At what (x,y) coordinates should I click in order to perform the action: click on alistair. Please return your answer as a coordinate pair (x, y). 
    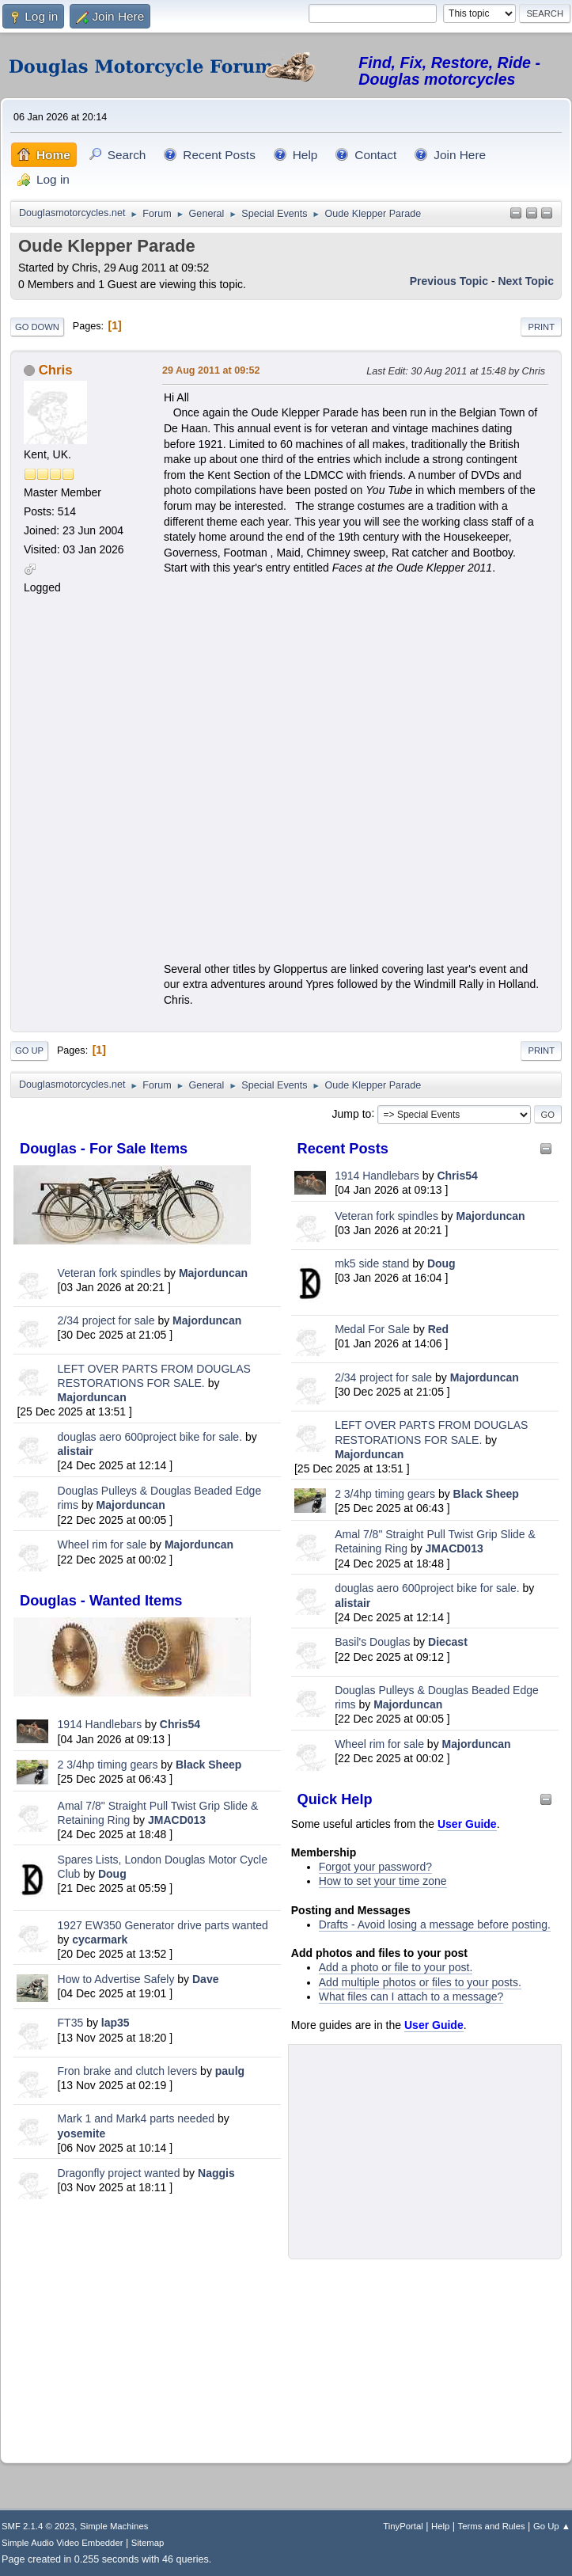
    Looking at the image, I should click on (75, 1451).